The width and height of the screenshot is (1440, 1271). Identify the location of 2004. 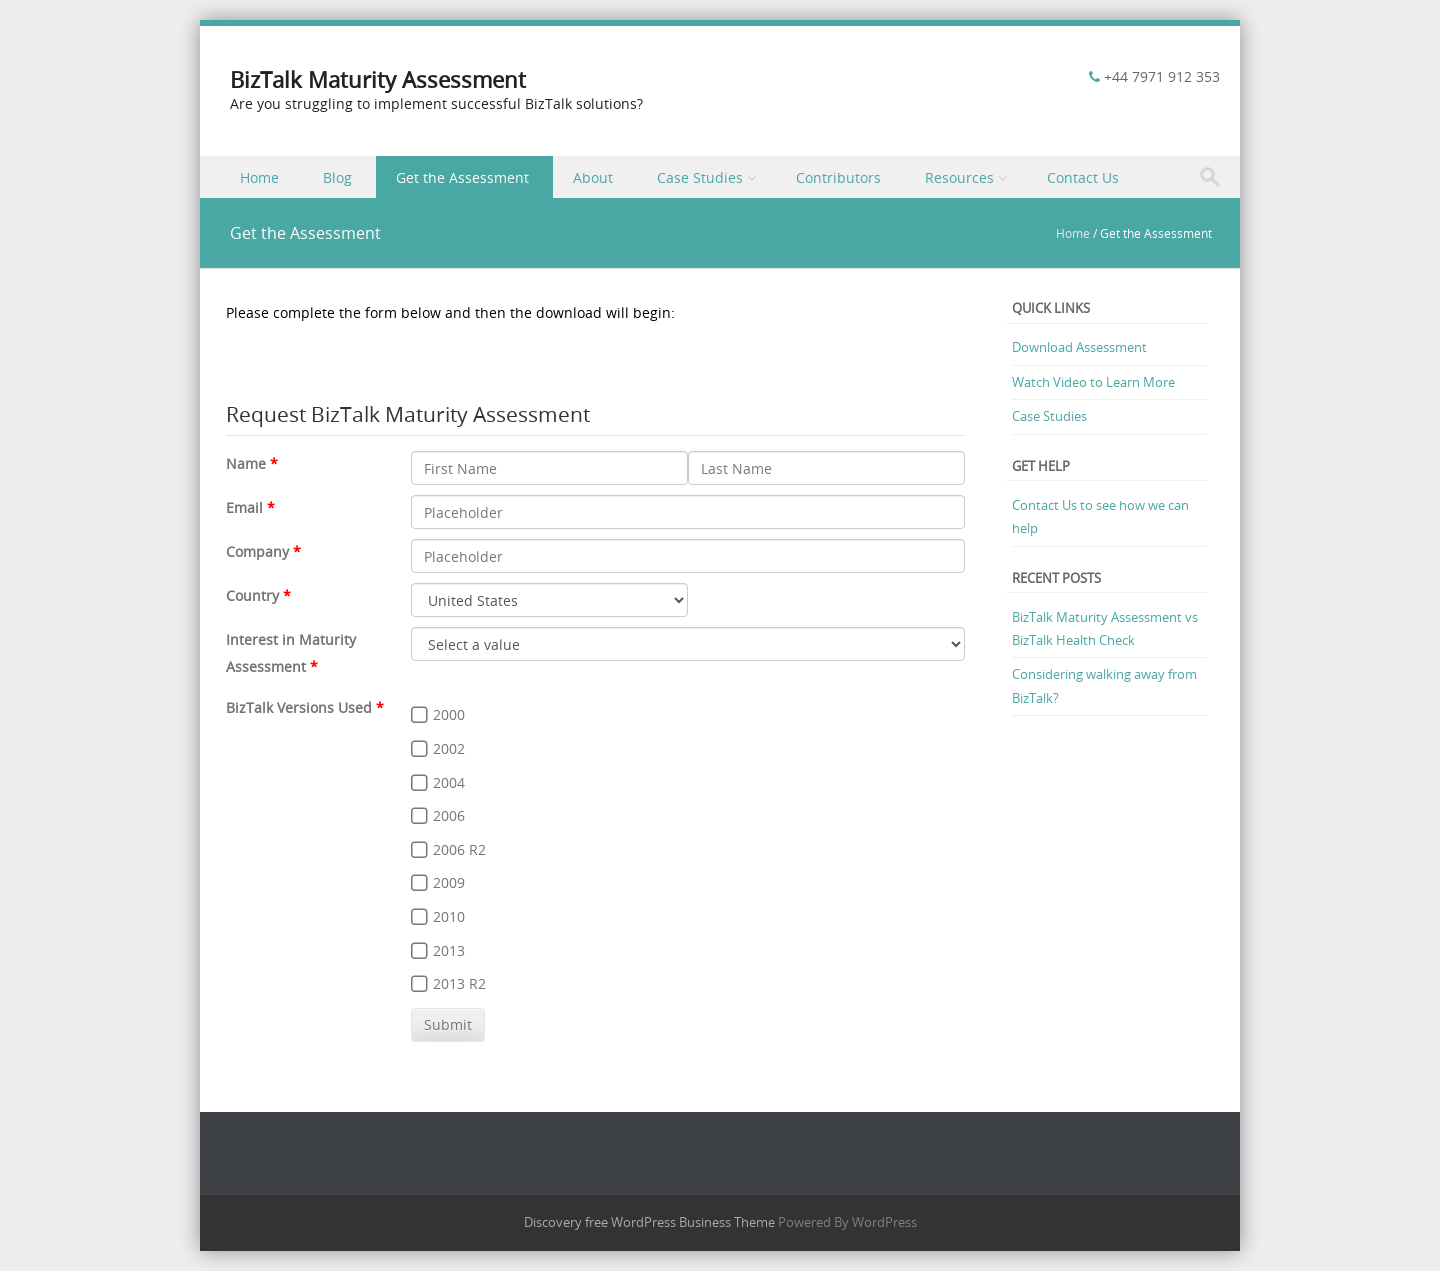
(449, 782).